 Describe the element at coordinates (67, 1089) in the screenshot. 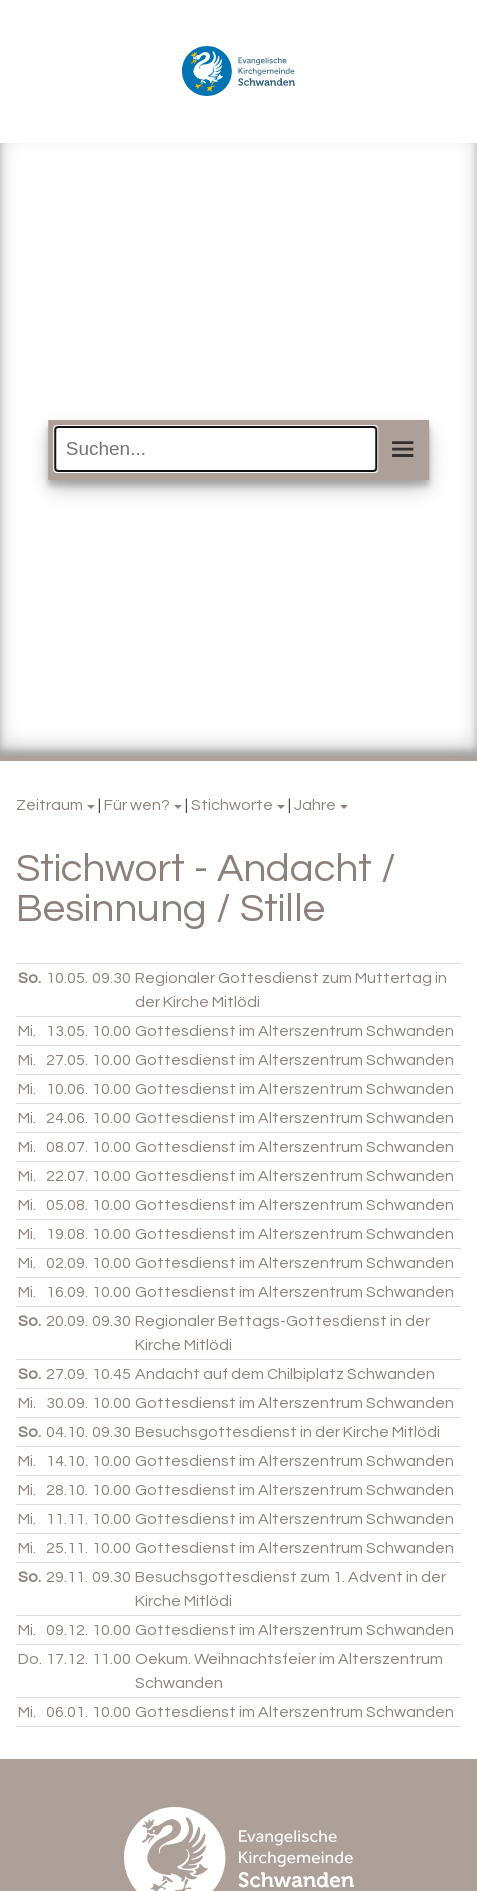

I see `10.06.` at that location.